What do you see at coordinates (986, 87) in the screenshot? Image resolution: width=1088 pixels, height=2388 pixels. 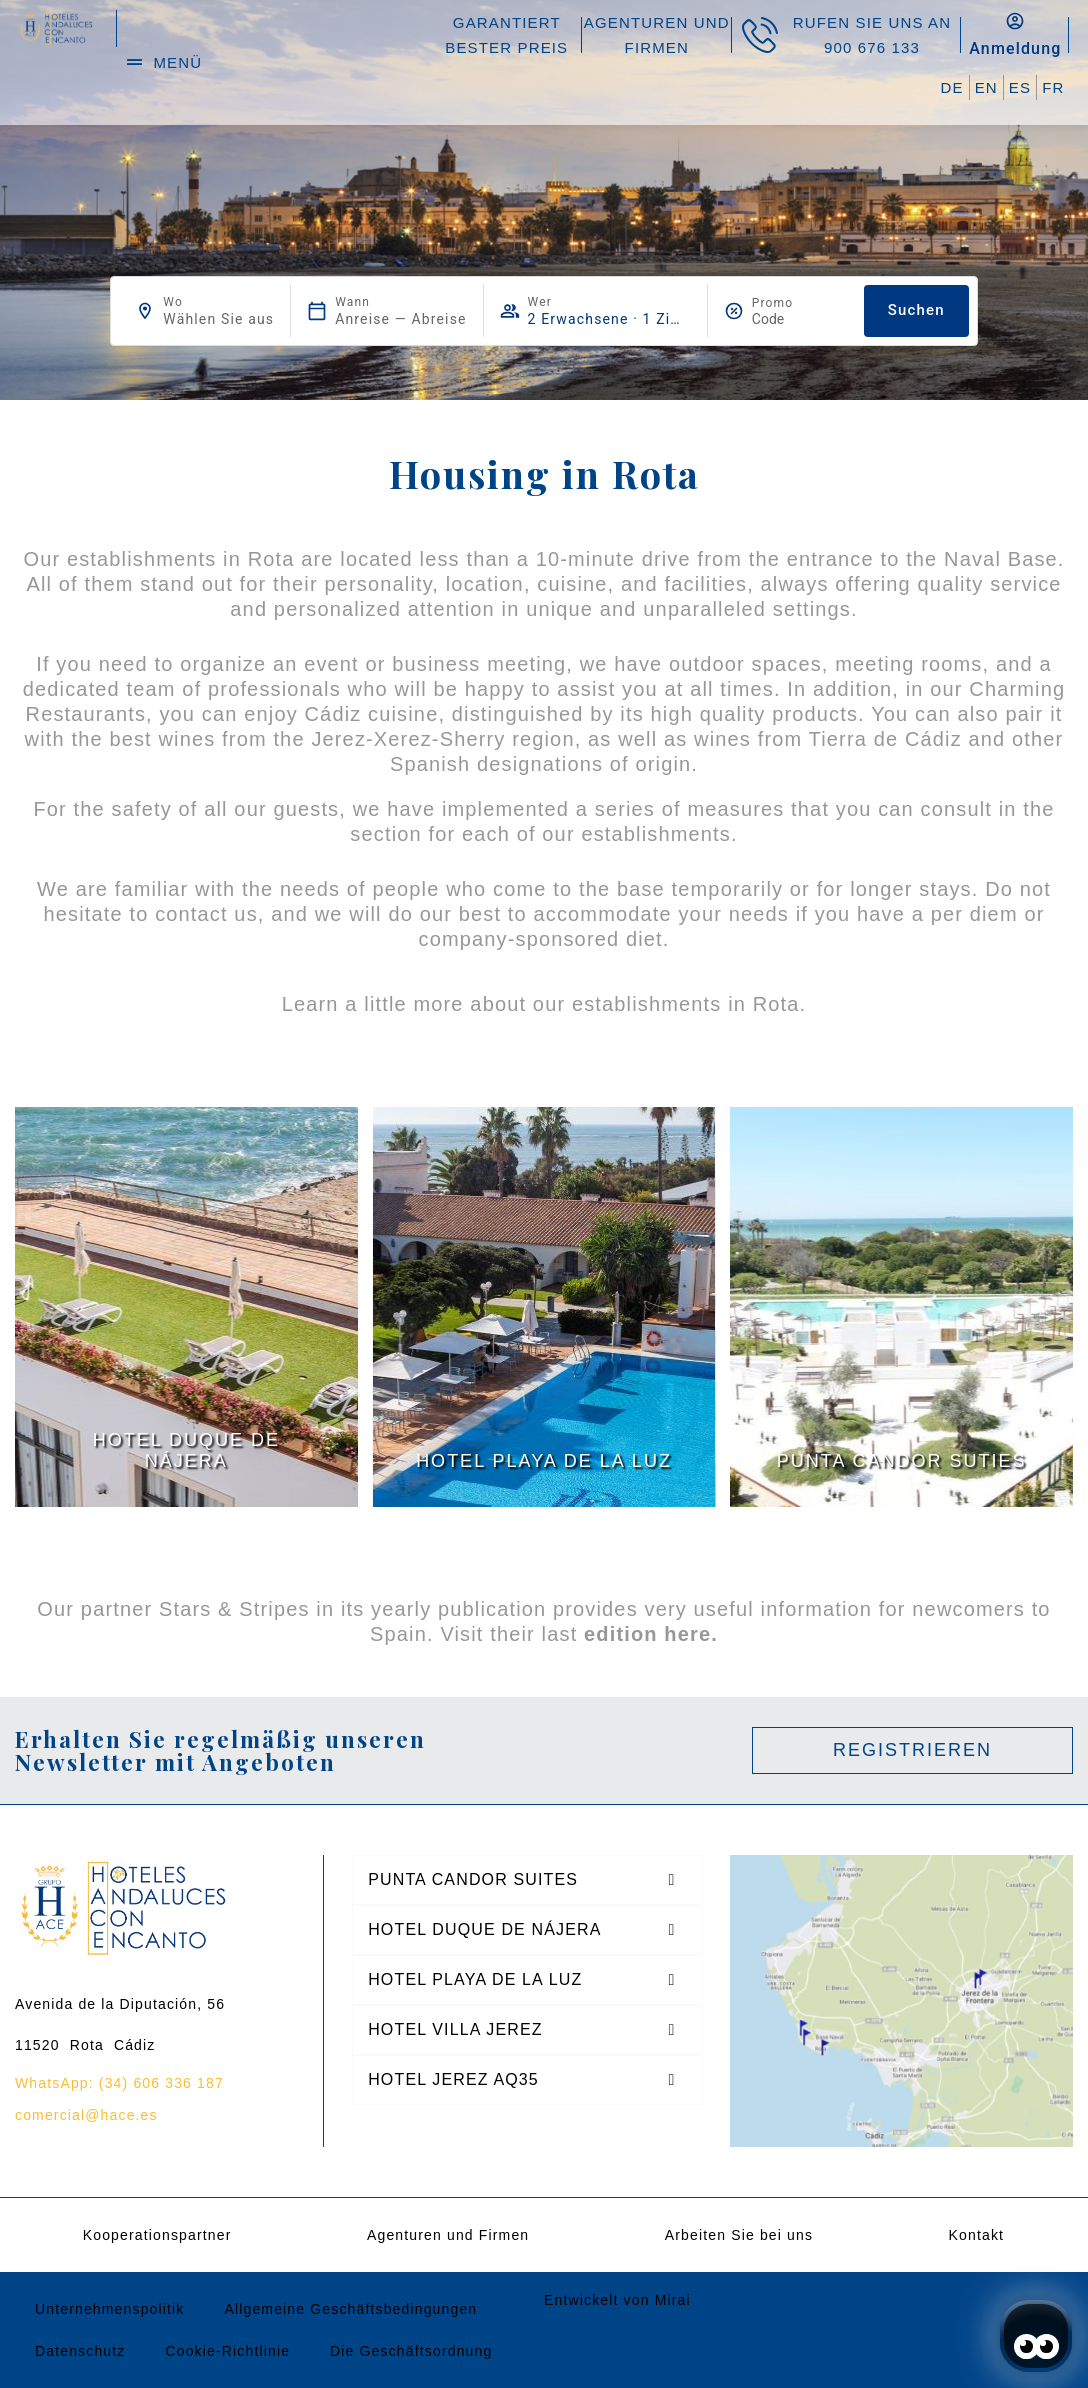 I see `EN` at bounding box center [986, 87].